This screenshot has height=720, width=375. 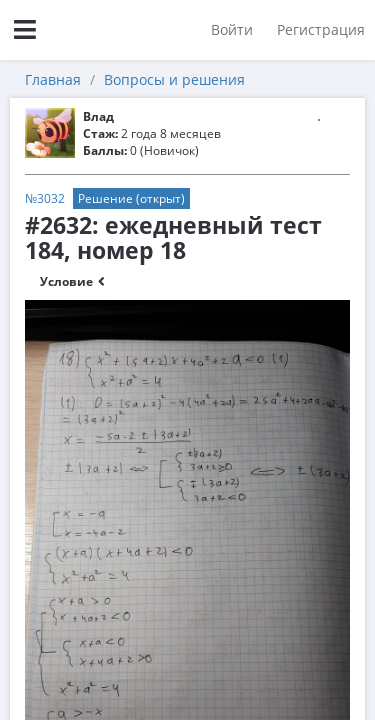 I want to click on Регистрация, so click(x=321, y=29).